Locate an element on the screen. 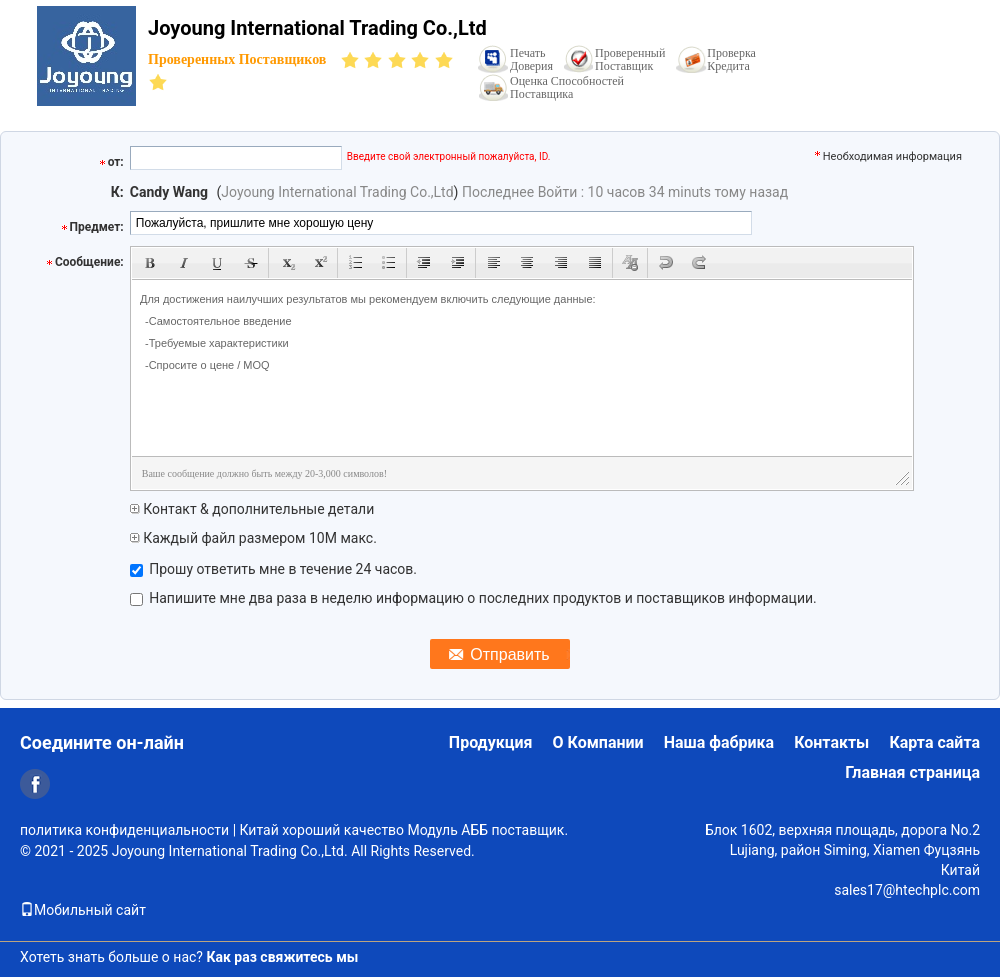 The height and width of the screenshot is (977, 1000). Главная страница is located at coordinates (912, 772).